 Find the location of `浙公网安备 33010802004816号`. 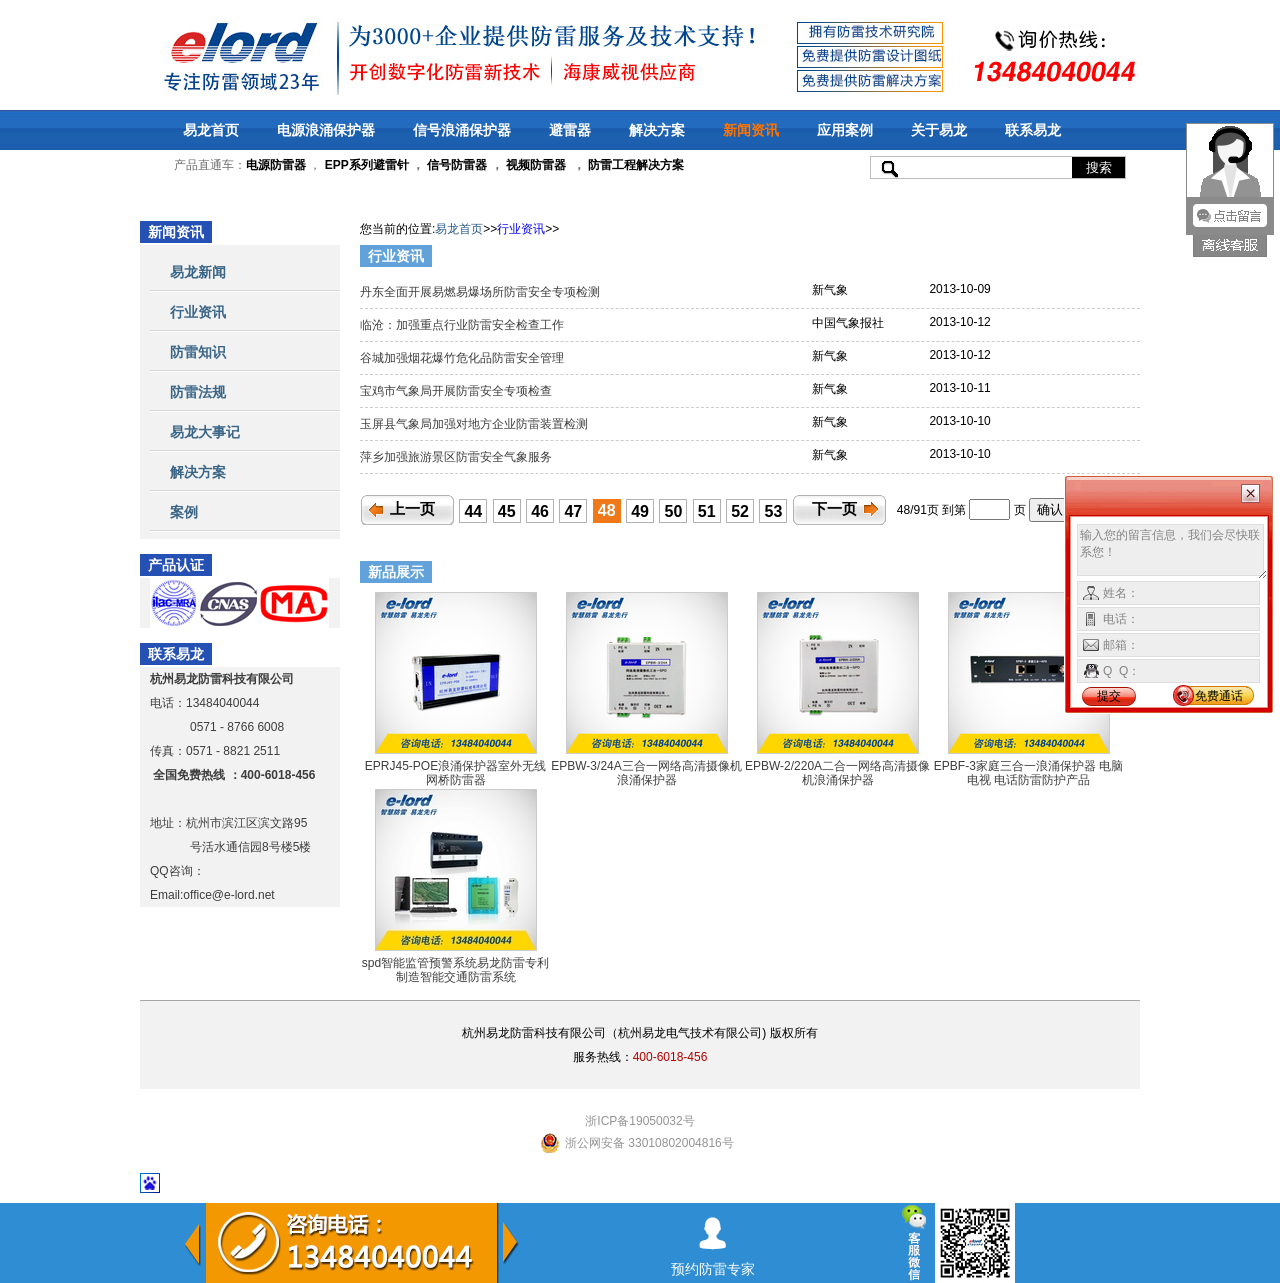

浙公网安备 33010802004816号 is located at coordinates (649, 1143).